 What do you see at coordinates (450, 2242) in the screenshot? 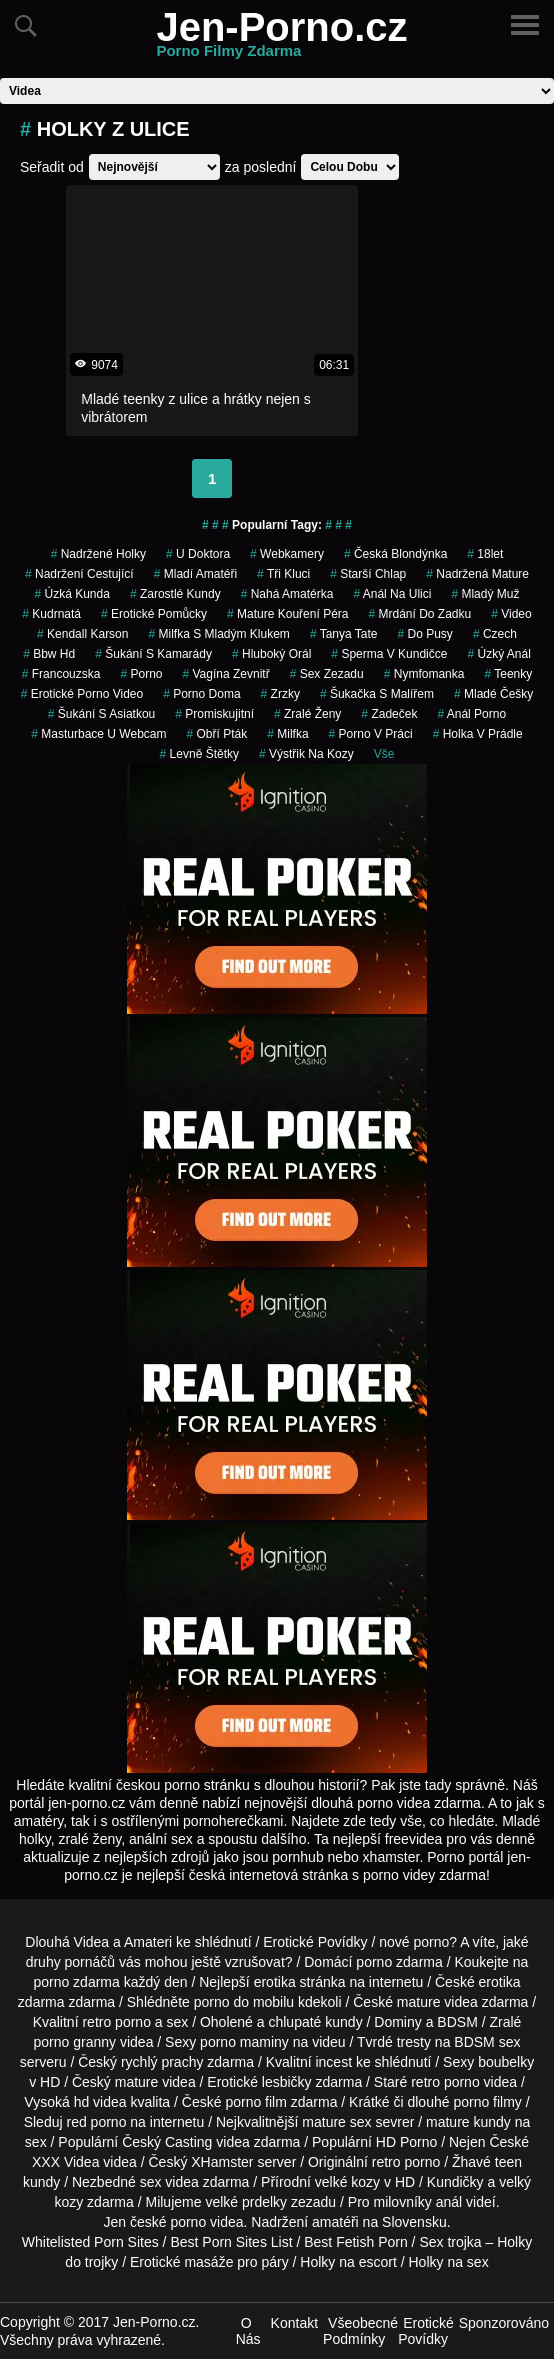
I see `Sex trojka` at bounding box center [450, 2242].